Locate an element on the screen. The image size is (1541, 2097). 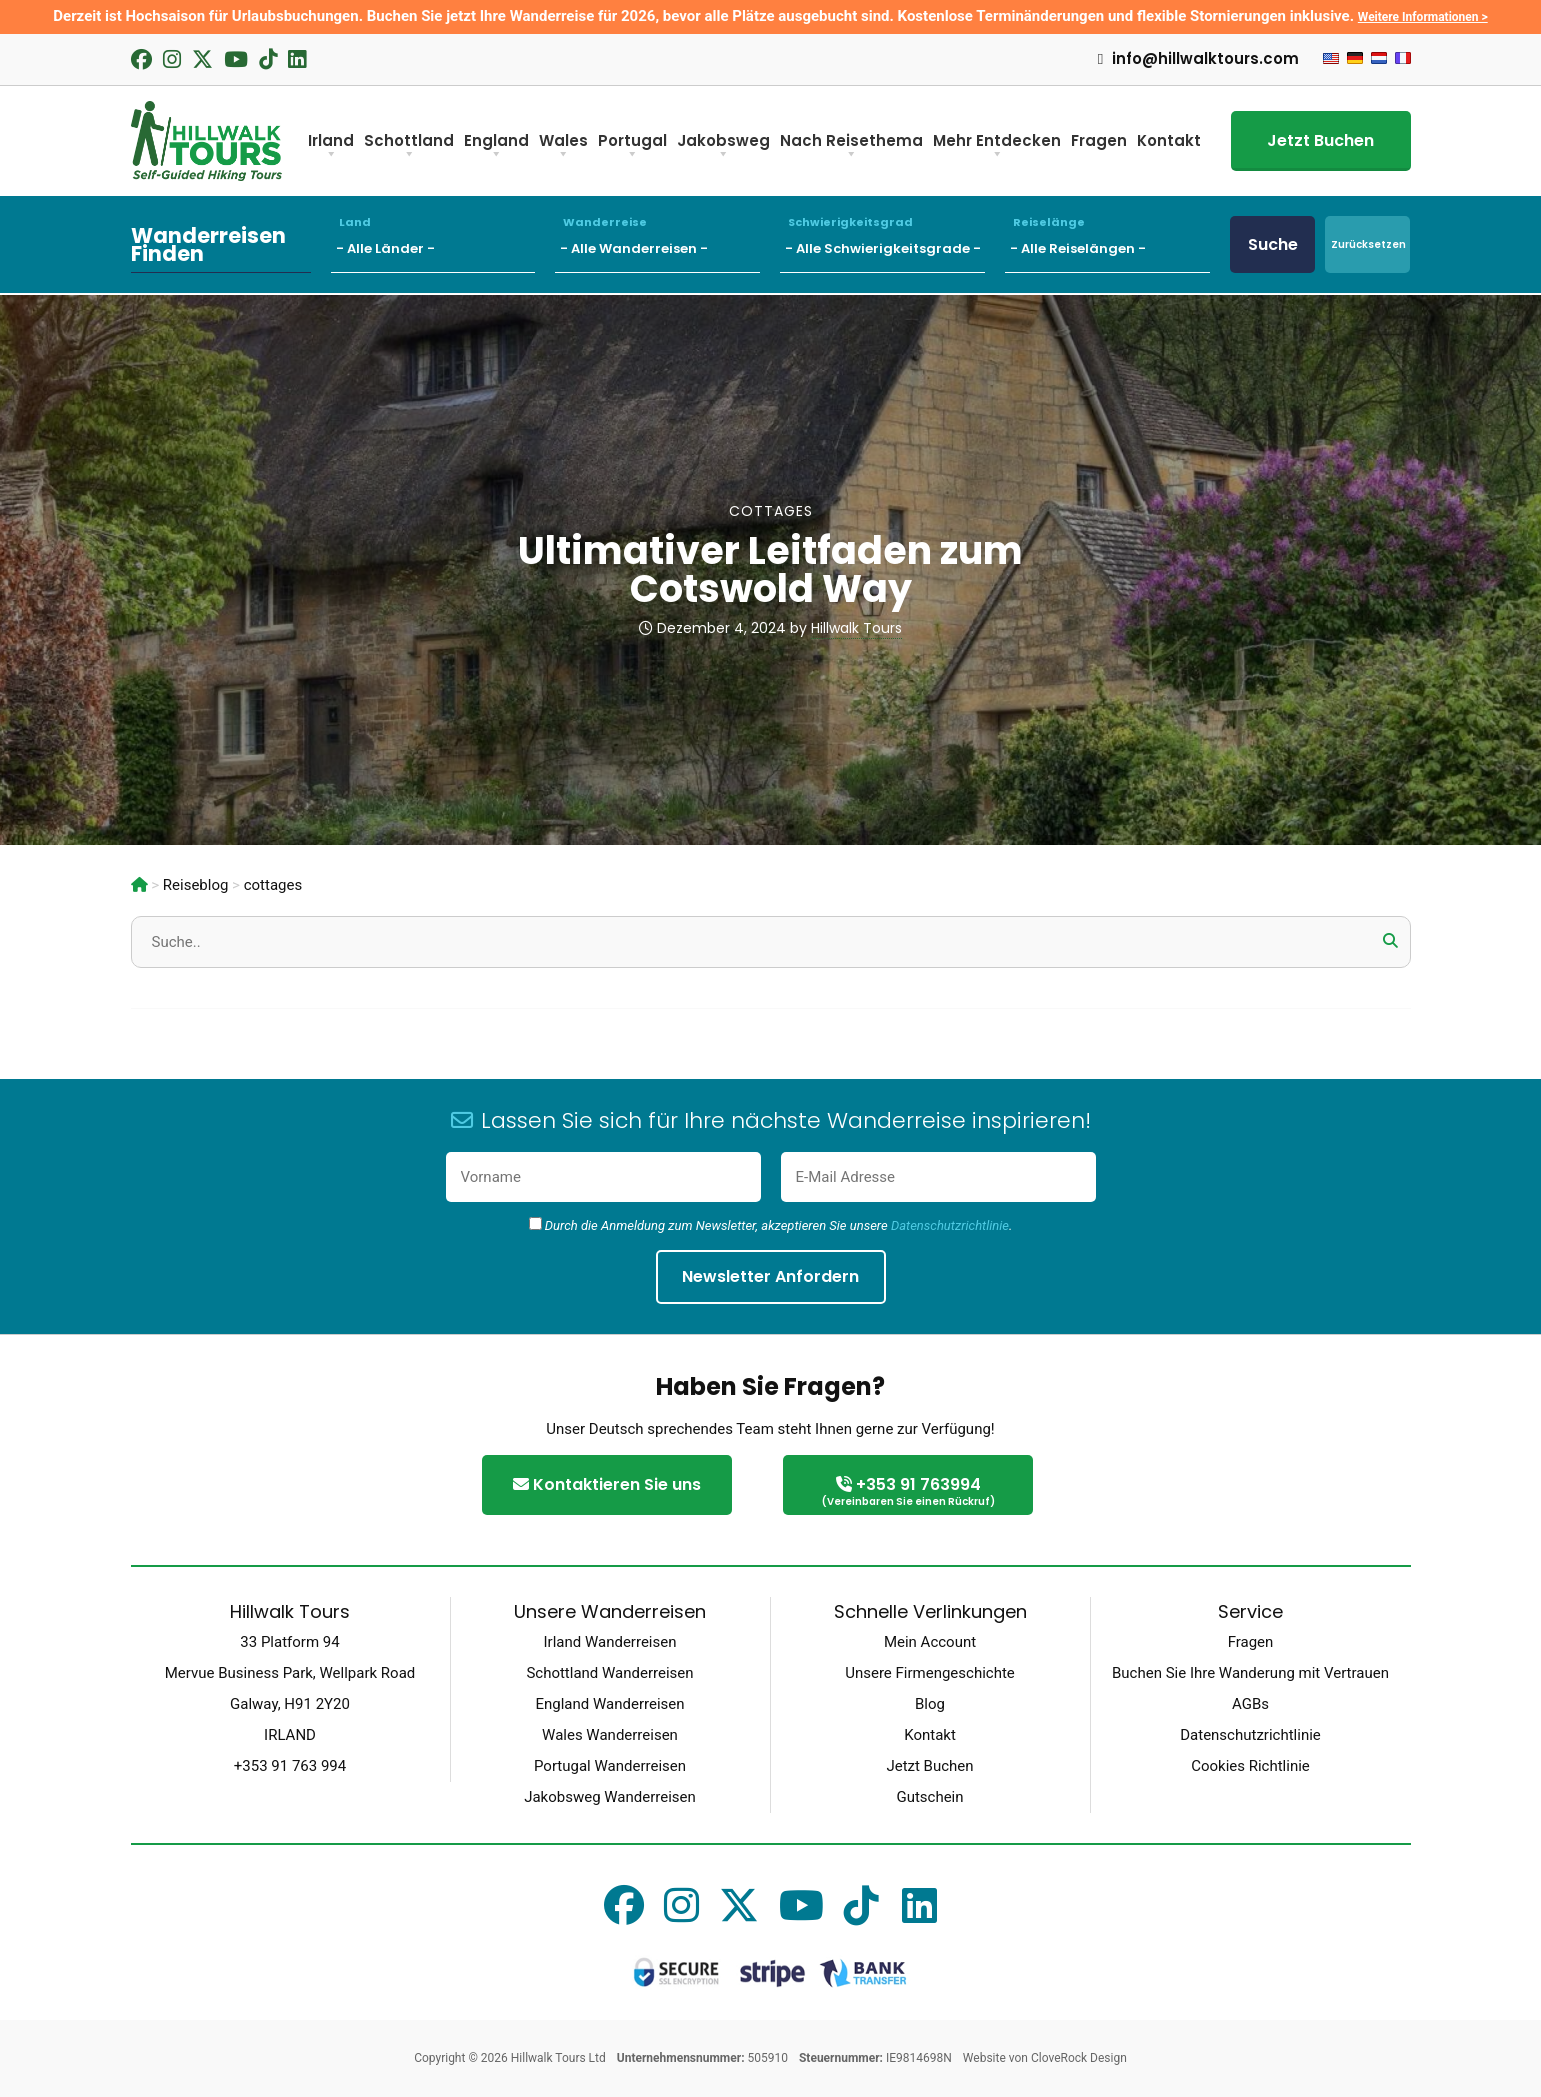
Fragen is located at coordinates (1099, 140).